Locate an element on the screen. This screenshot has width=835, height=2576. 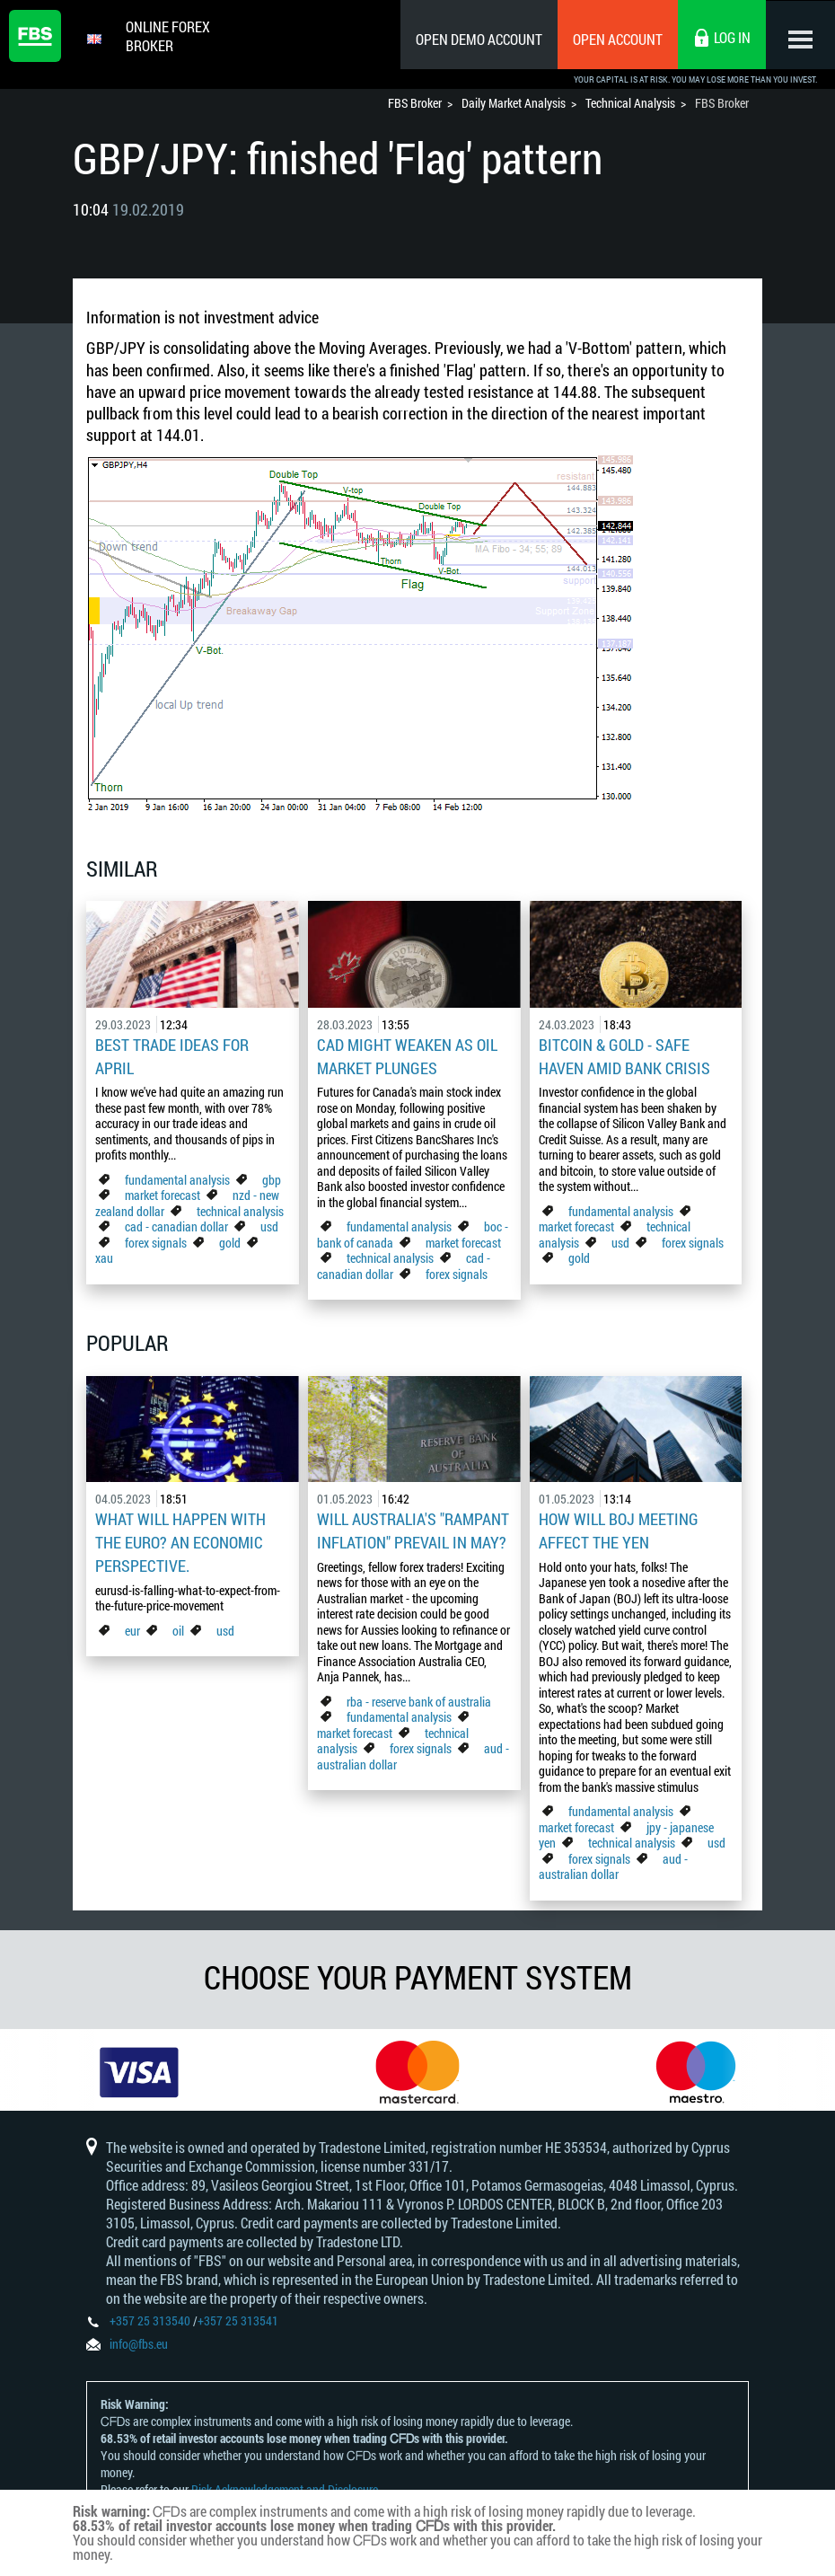
market forecast is located at coordinates (162, 1192).